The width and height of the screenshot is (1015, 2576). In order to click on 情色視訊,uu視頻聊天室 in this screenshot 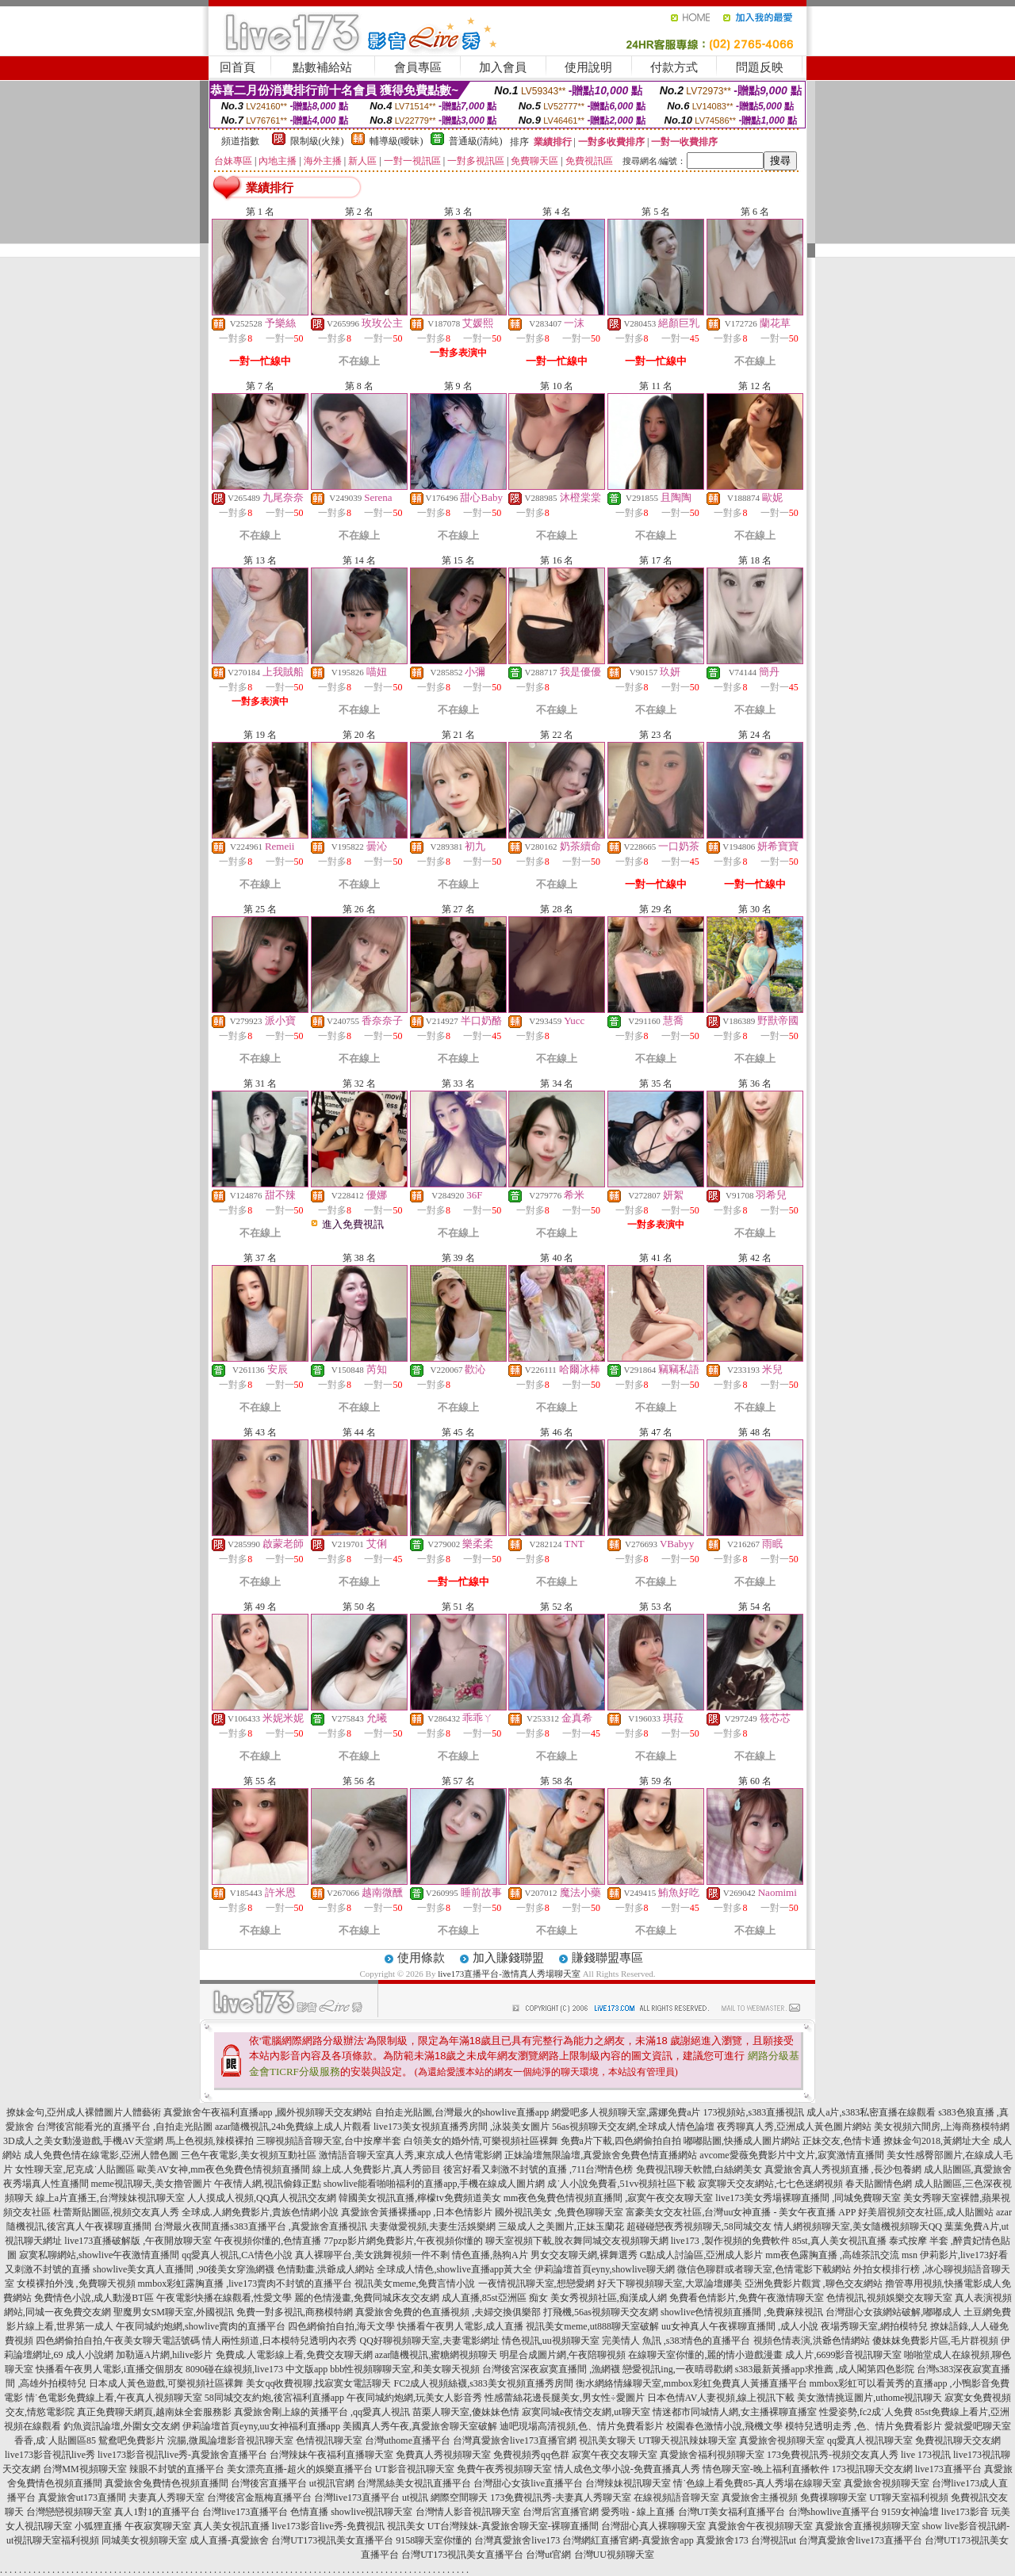, I will do `click(550, 2340)`.